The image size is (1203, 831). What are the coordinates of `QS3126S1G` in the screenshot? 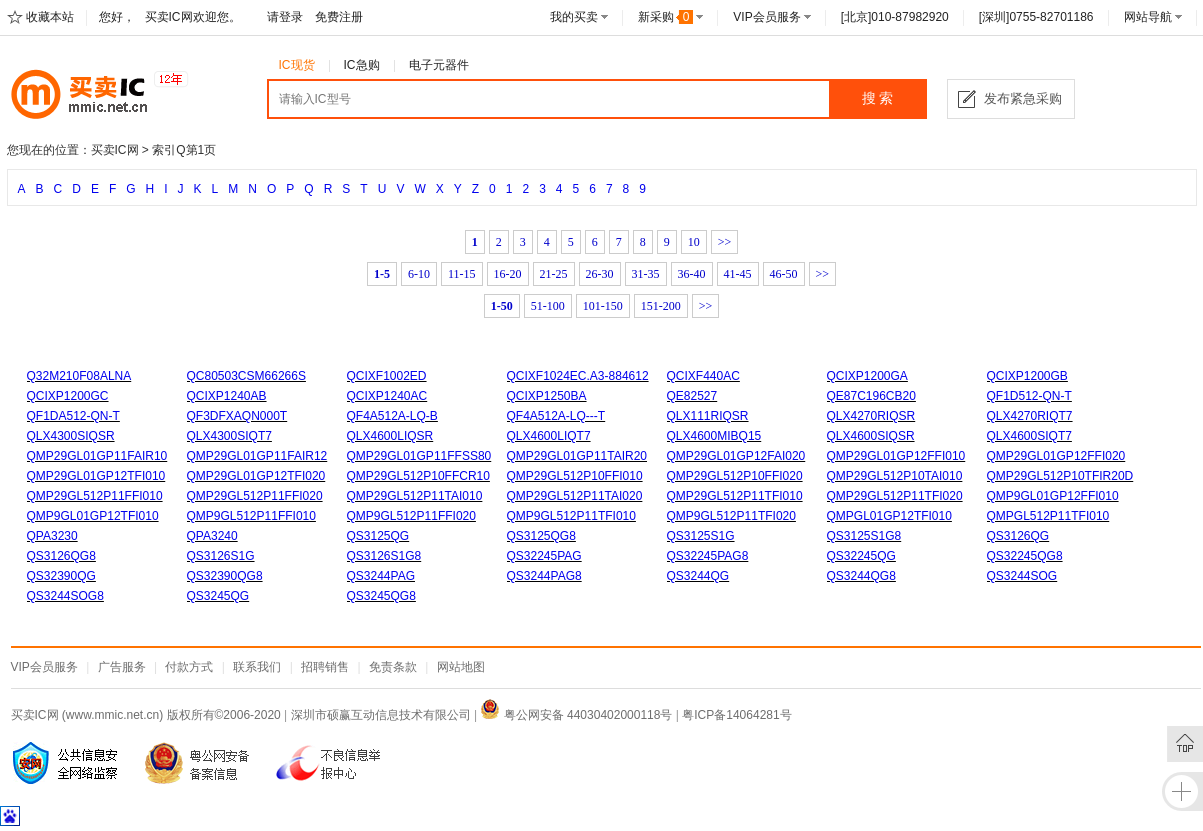 It's located at (221, 556).